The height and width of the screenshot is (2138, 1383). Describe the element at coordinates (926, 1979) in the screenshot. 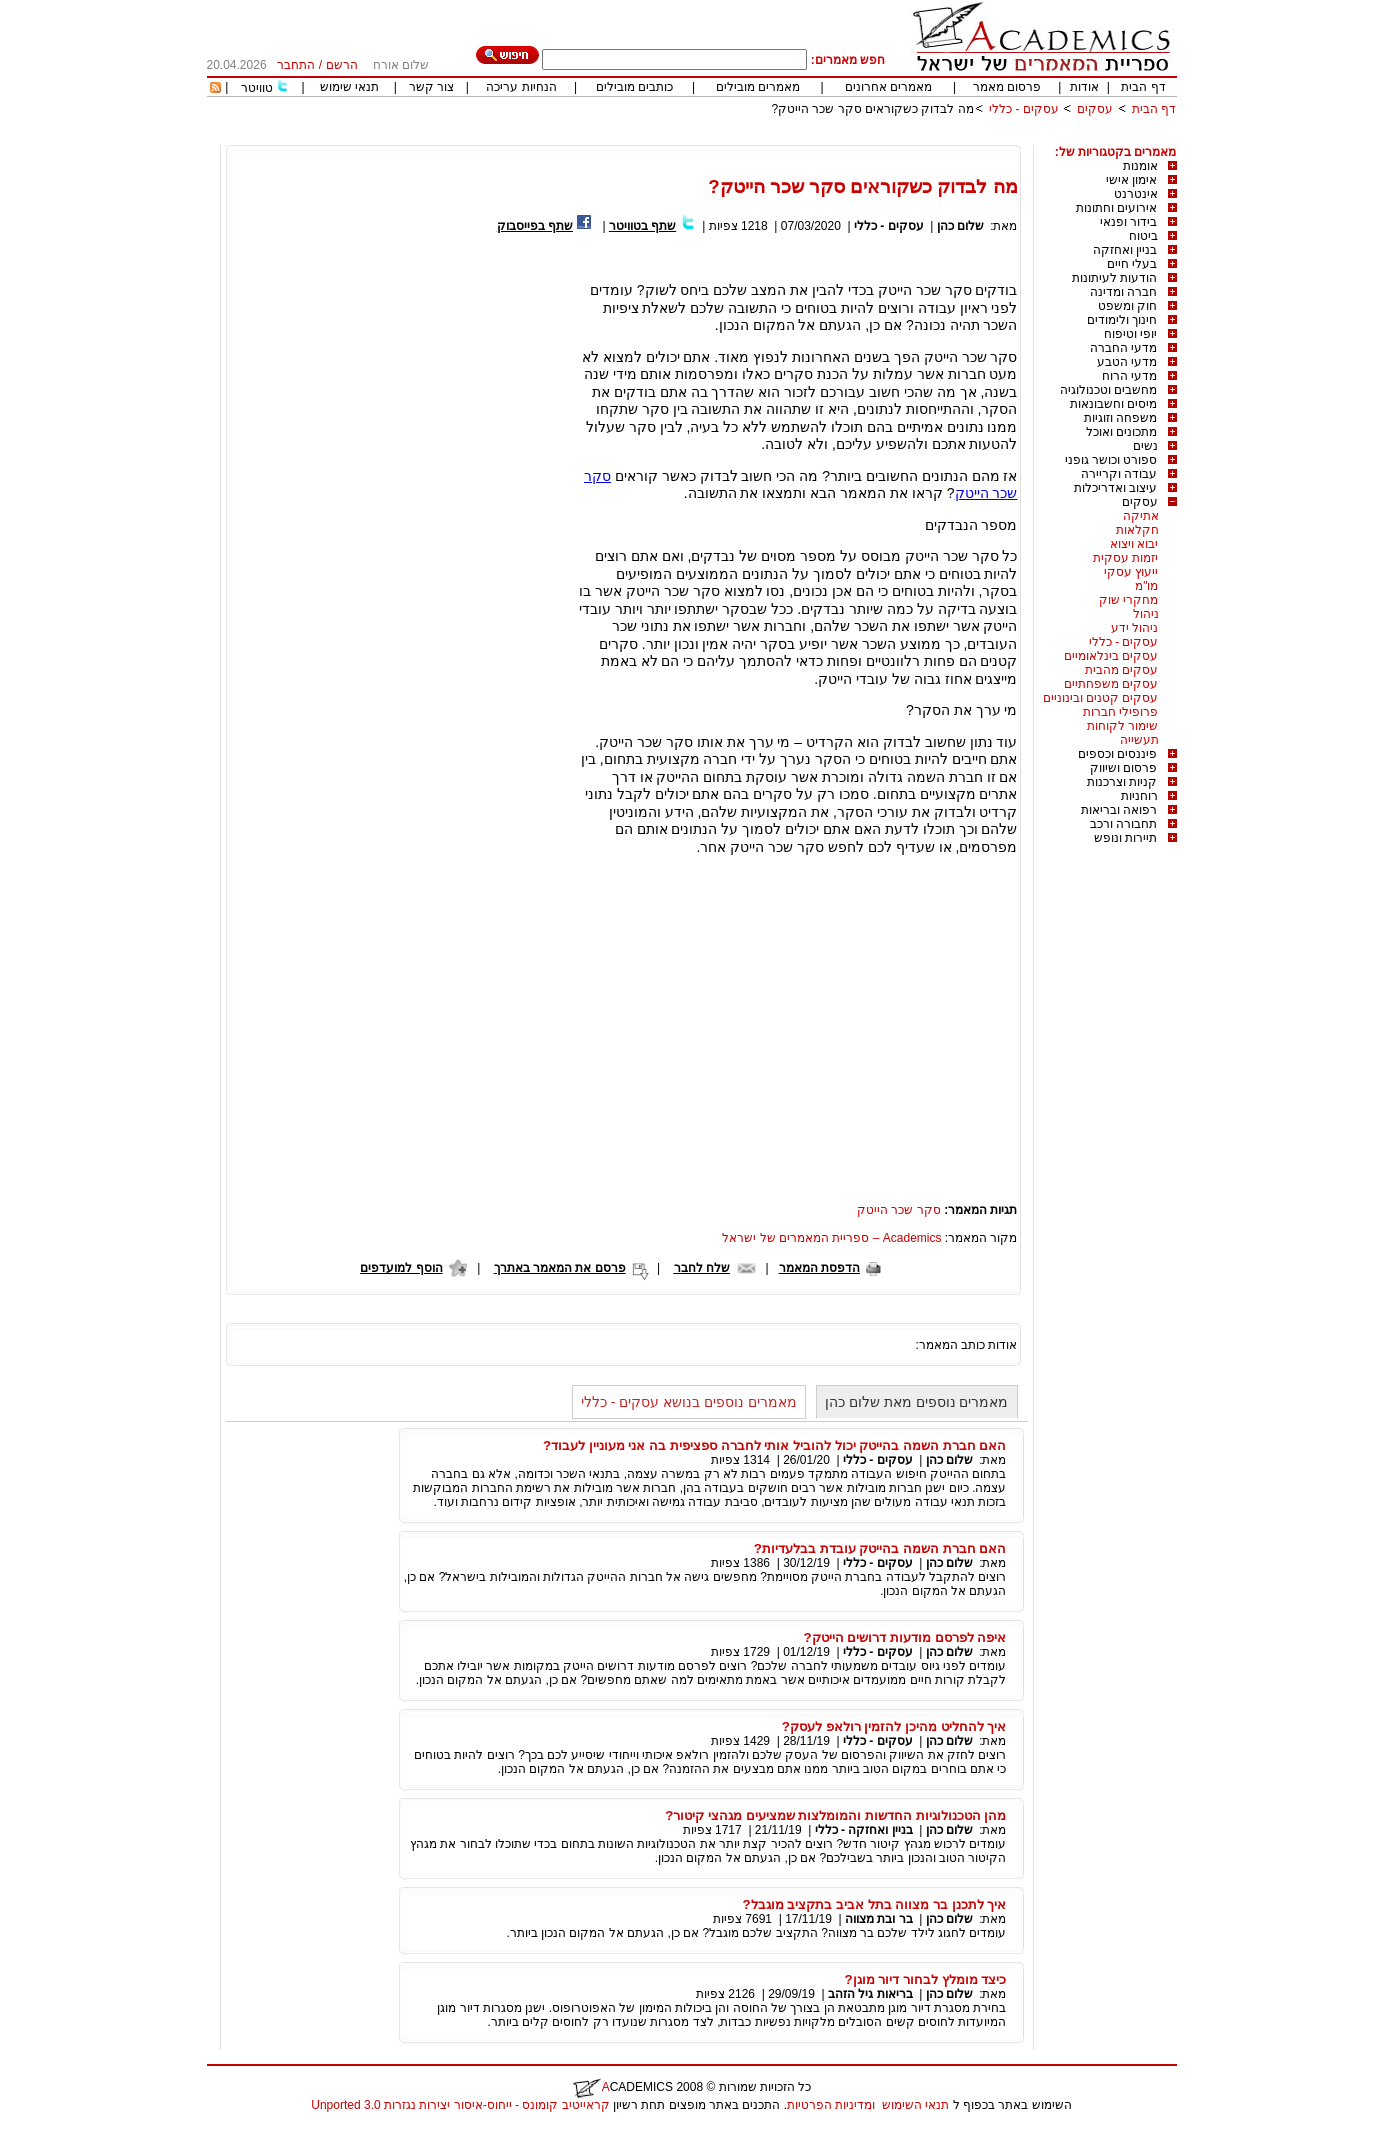

I see `כיצד מומלץ לבחור דיור מוגן?` at that location.